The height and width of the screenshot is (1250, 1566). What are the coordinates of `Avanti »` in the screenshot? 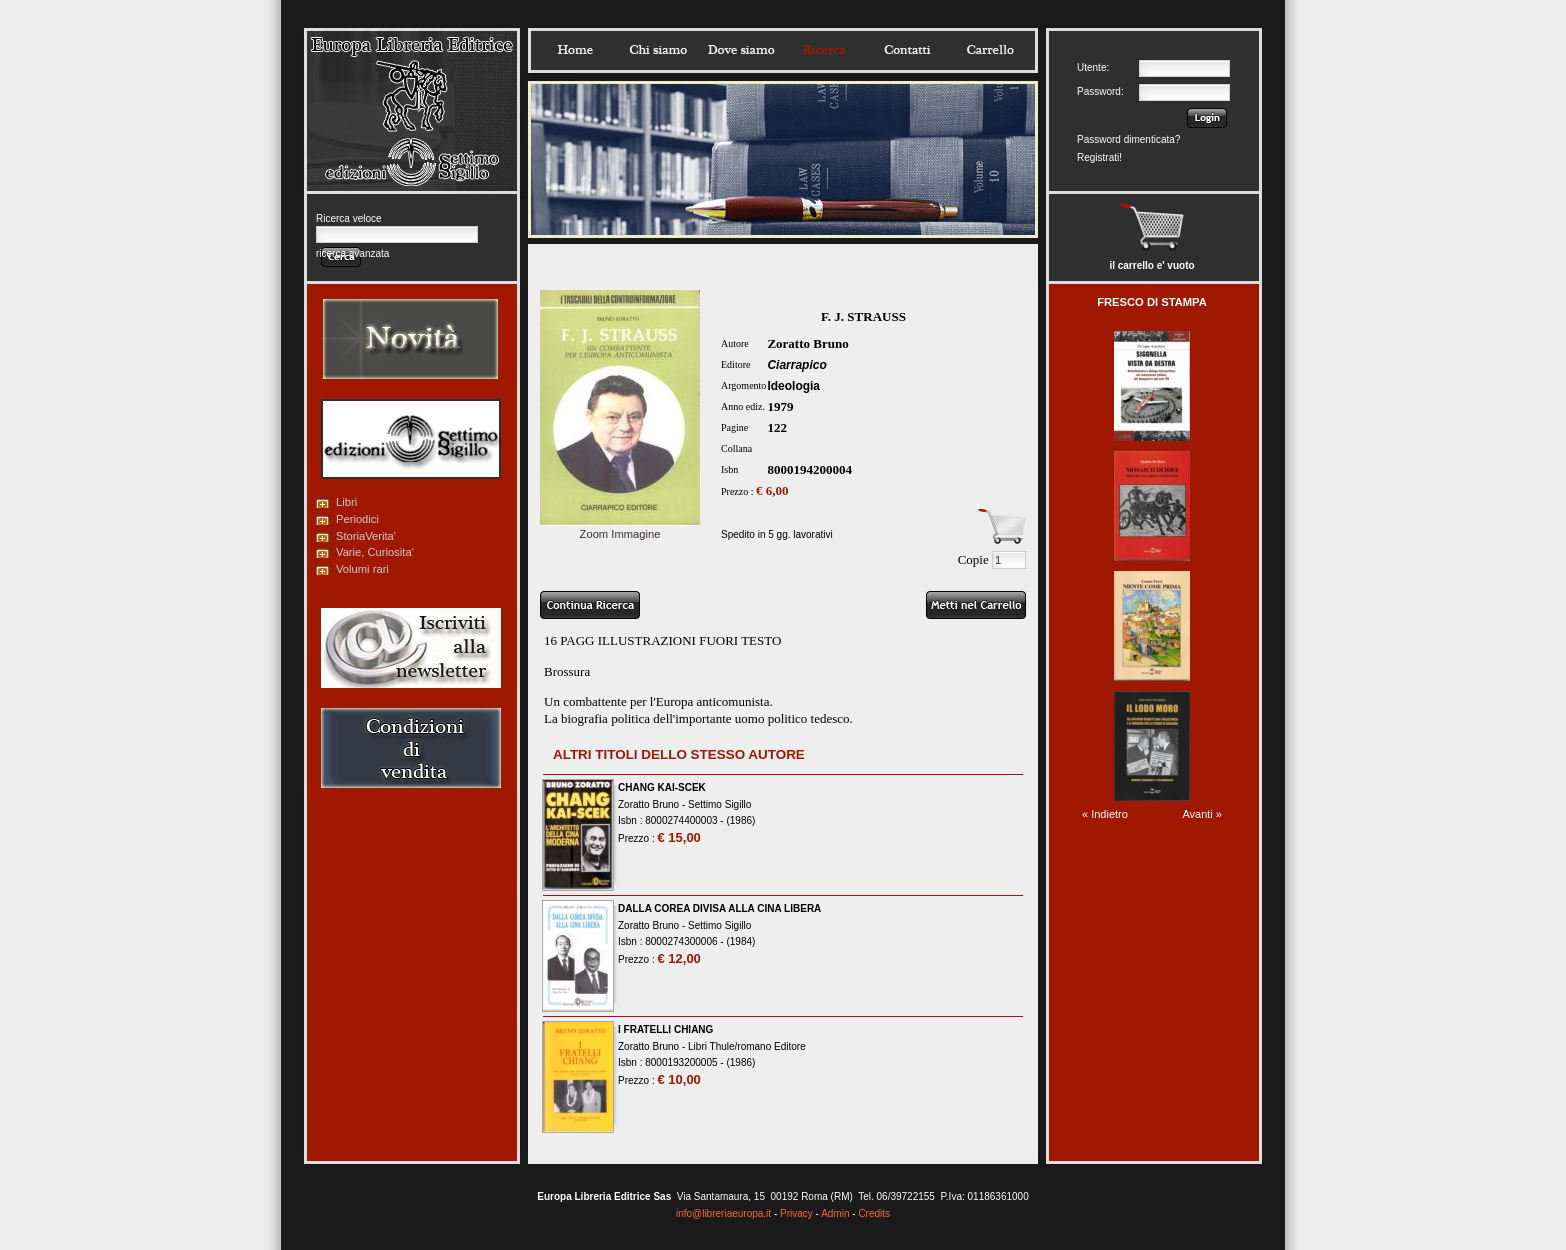 It's located at (1202, 814).